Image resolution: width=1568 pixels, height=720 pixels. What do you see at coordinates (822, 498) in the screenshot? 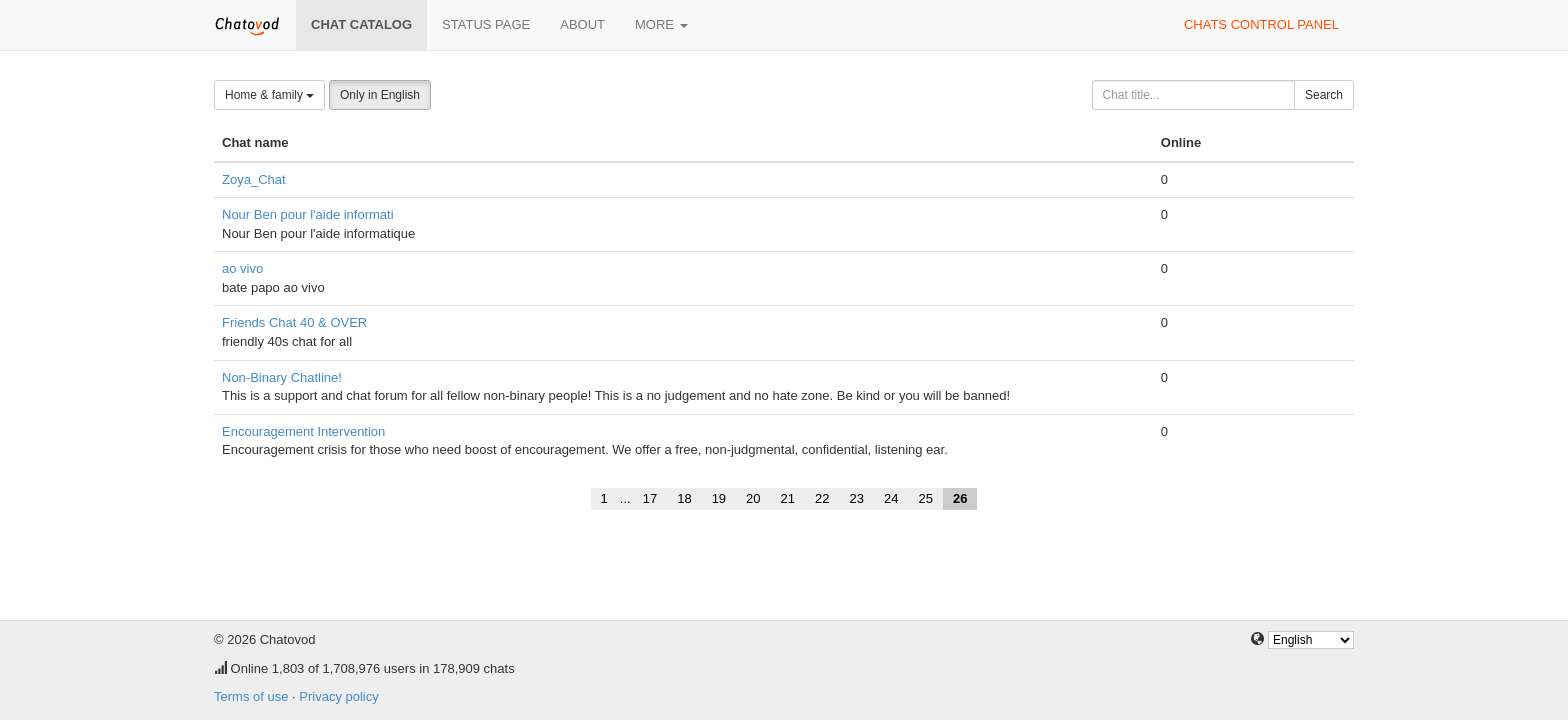
I see `22` at bounding box center [822, 498].